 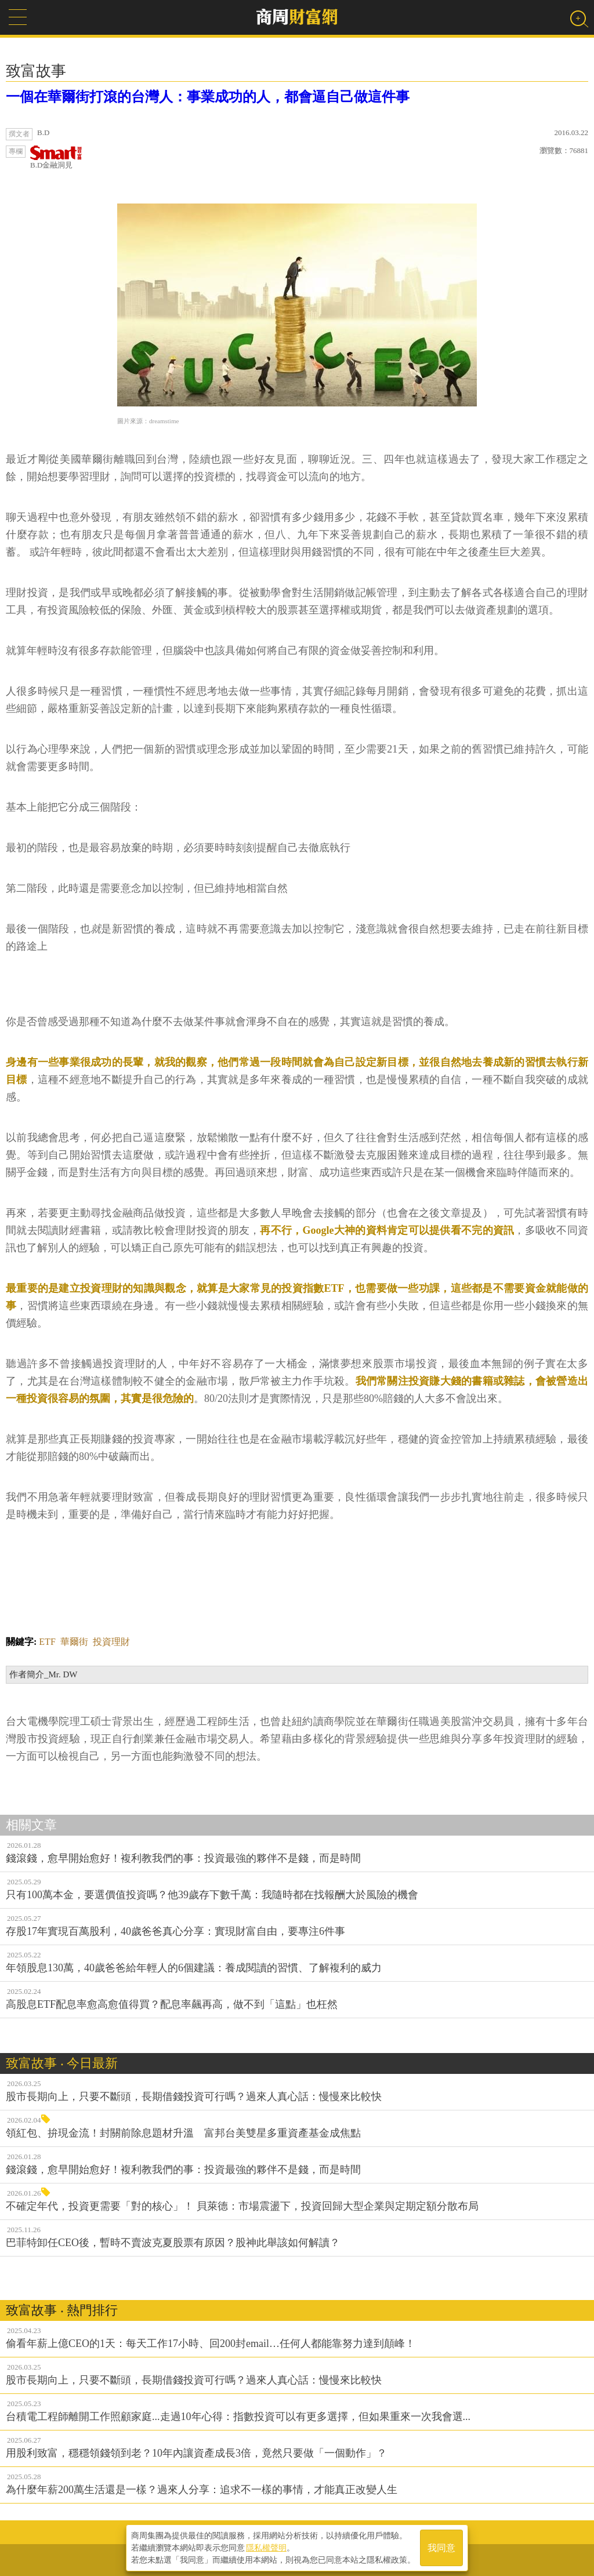 I want to click on 投資理財, so click(x=111, y=1642).